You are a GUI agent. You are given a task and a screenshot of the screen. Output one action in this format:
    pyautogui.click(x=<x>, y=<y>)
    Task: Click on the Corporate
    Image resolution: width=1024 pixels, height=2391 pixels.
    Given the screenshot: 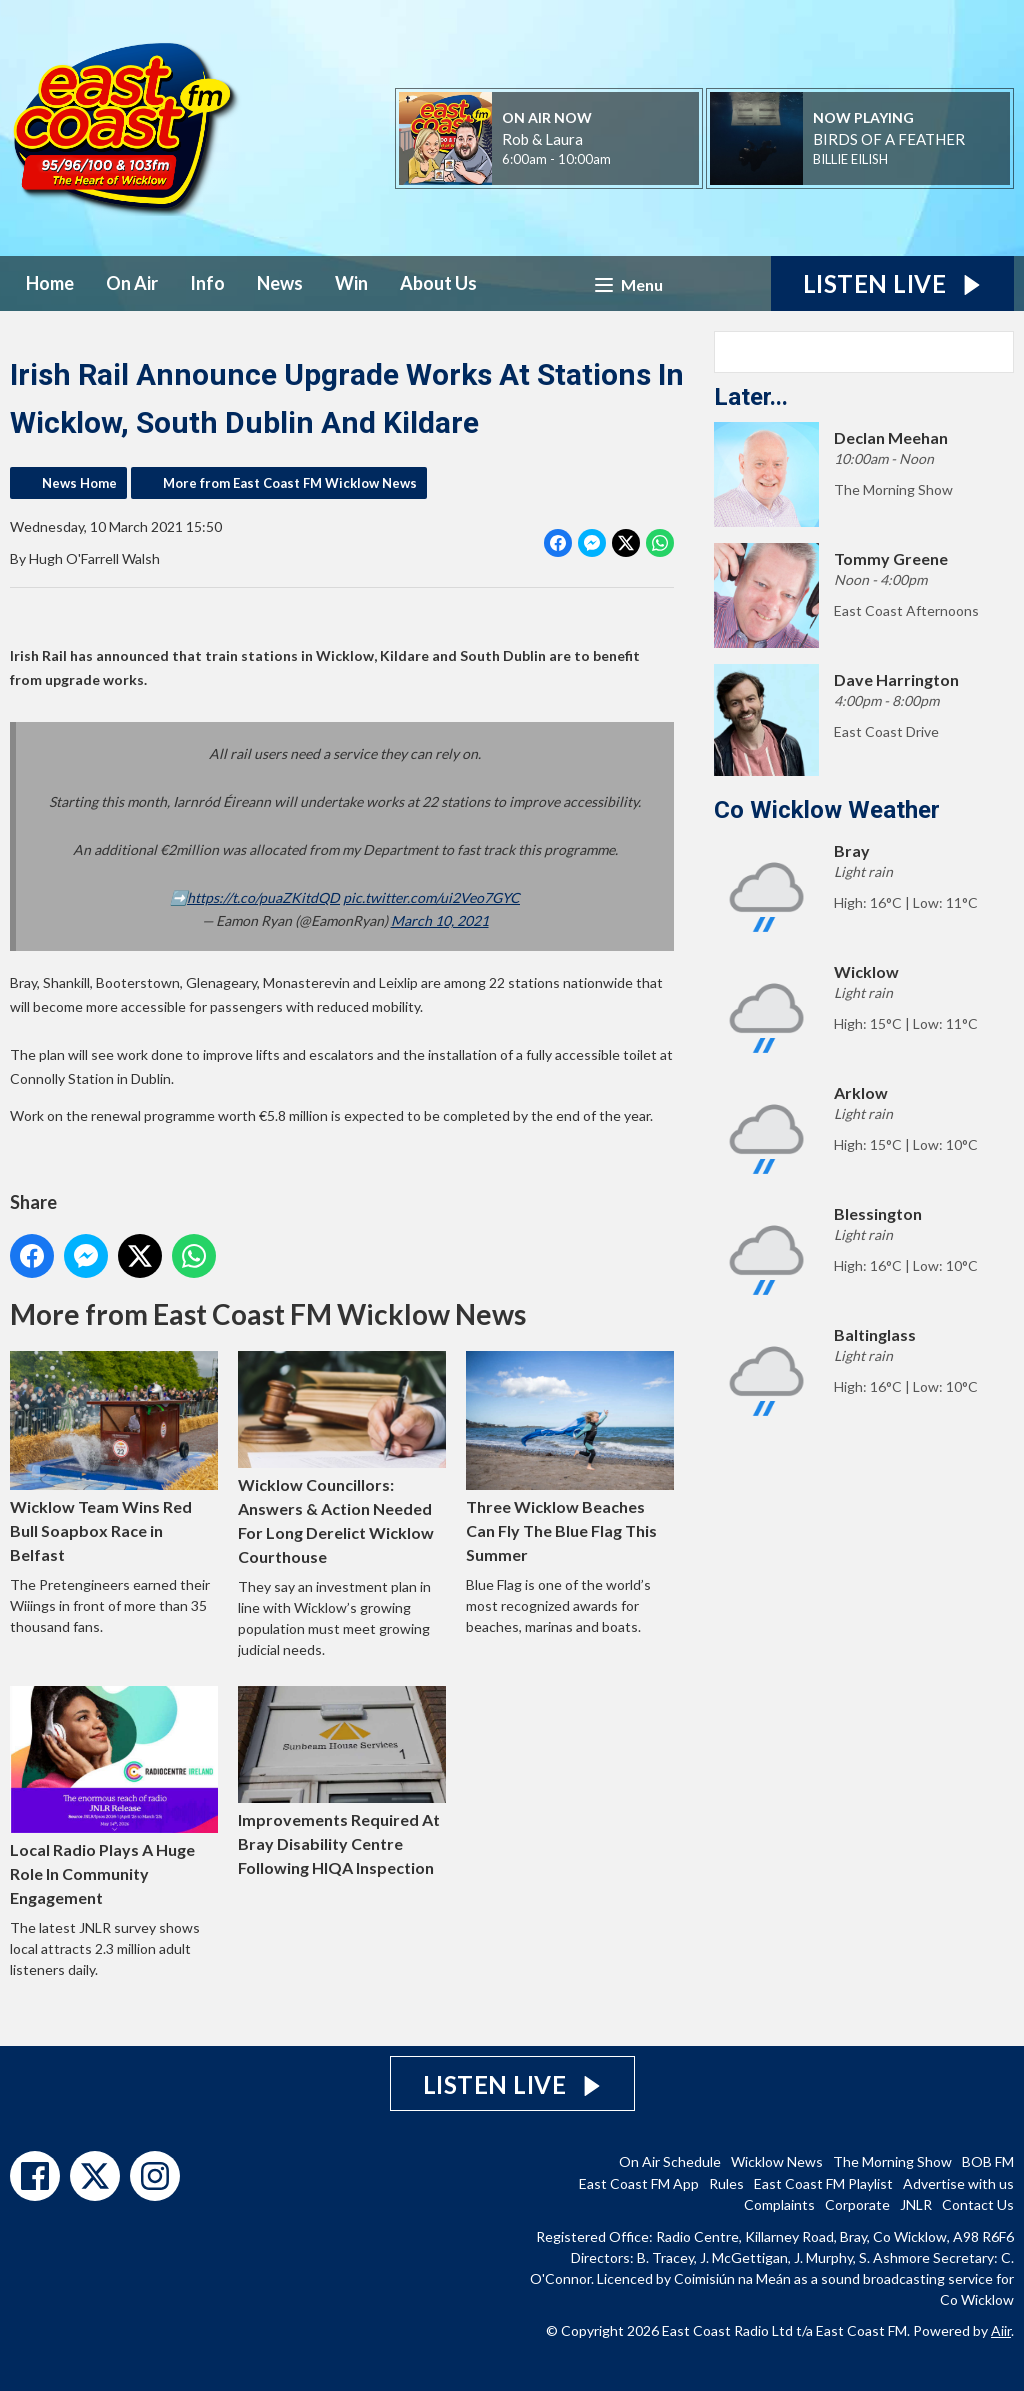 What is the action you would take?
    pyautogui.click(x=857, y=2204)
    